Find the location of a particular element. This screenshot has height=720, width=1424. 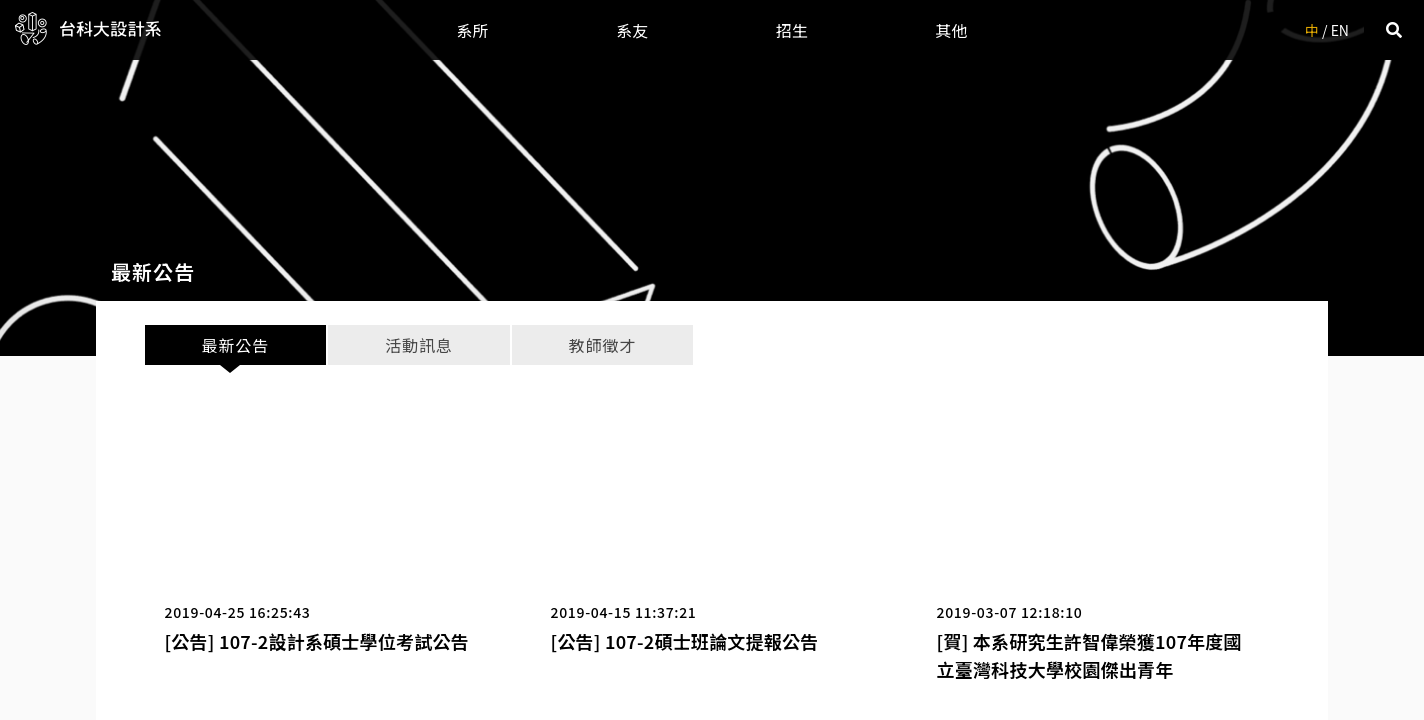

最新公告 is located at coordinates (235, 345).